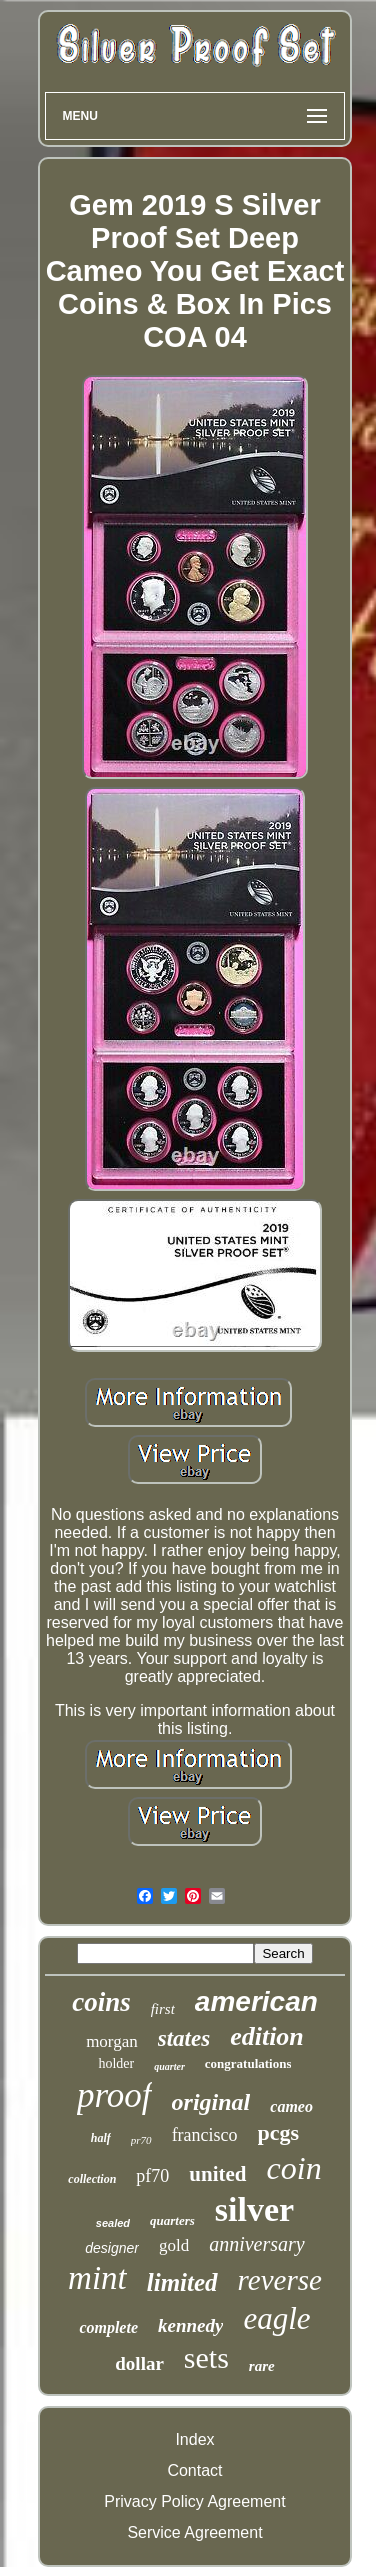 The image size is (376, 2567). What do you see at coordinates (279, 2132) in the screenshot?
I see `pcgs` at bounding box center [279, 2132].